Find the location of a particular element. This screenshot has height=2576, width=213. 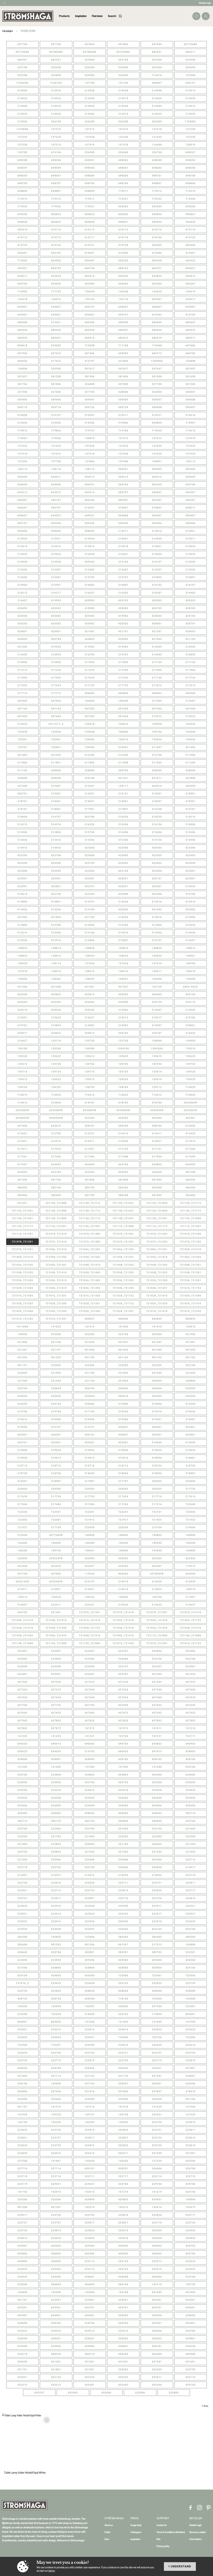

517506 is located at coordinates (157, 1156).